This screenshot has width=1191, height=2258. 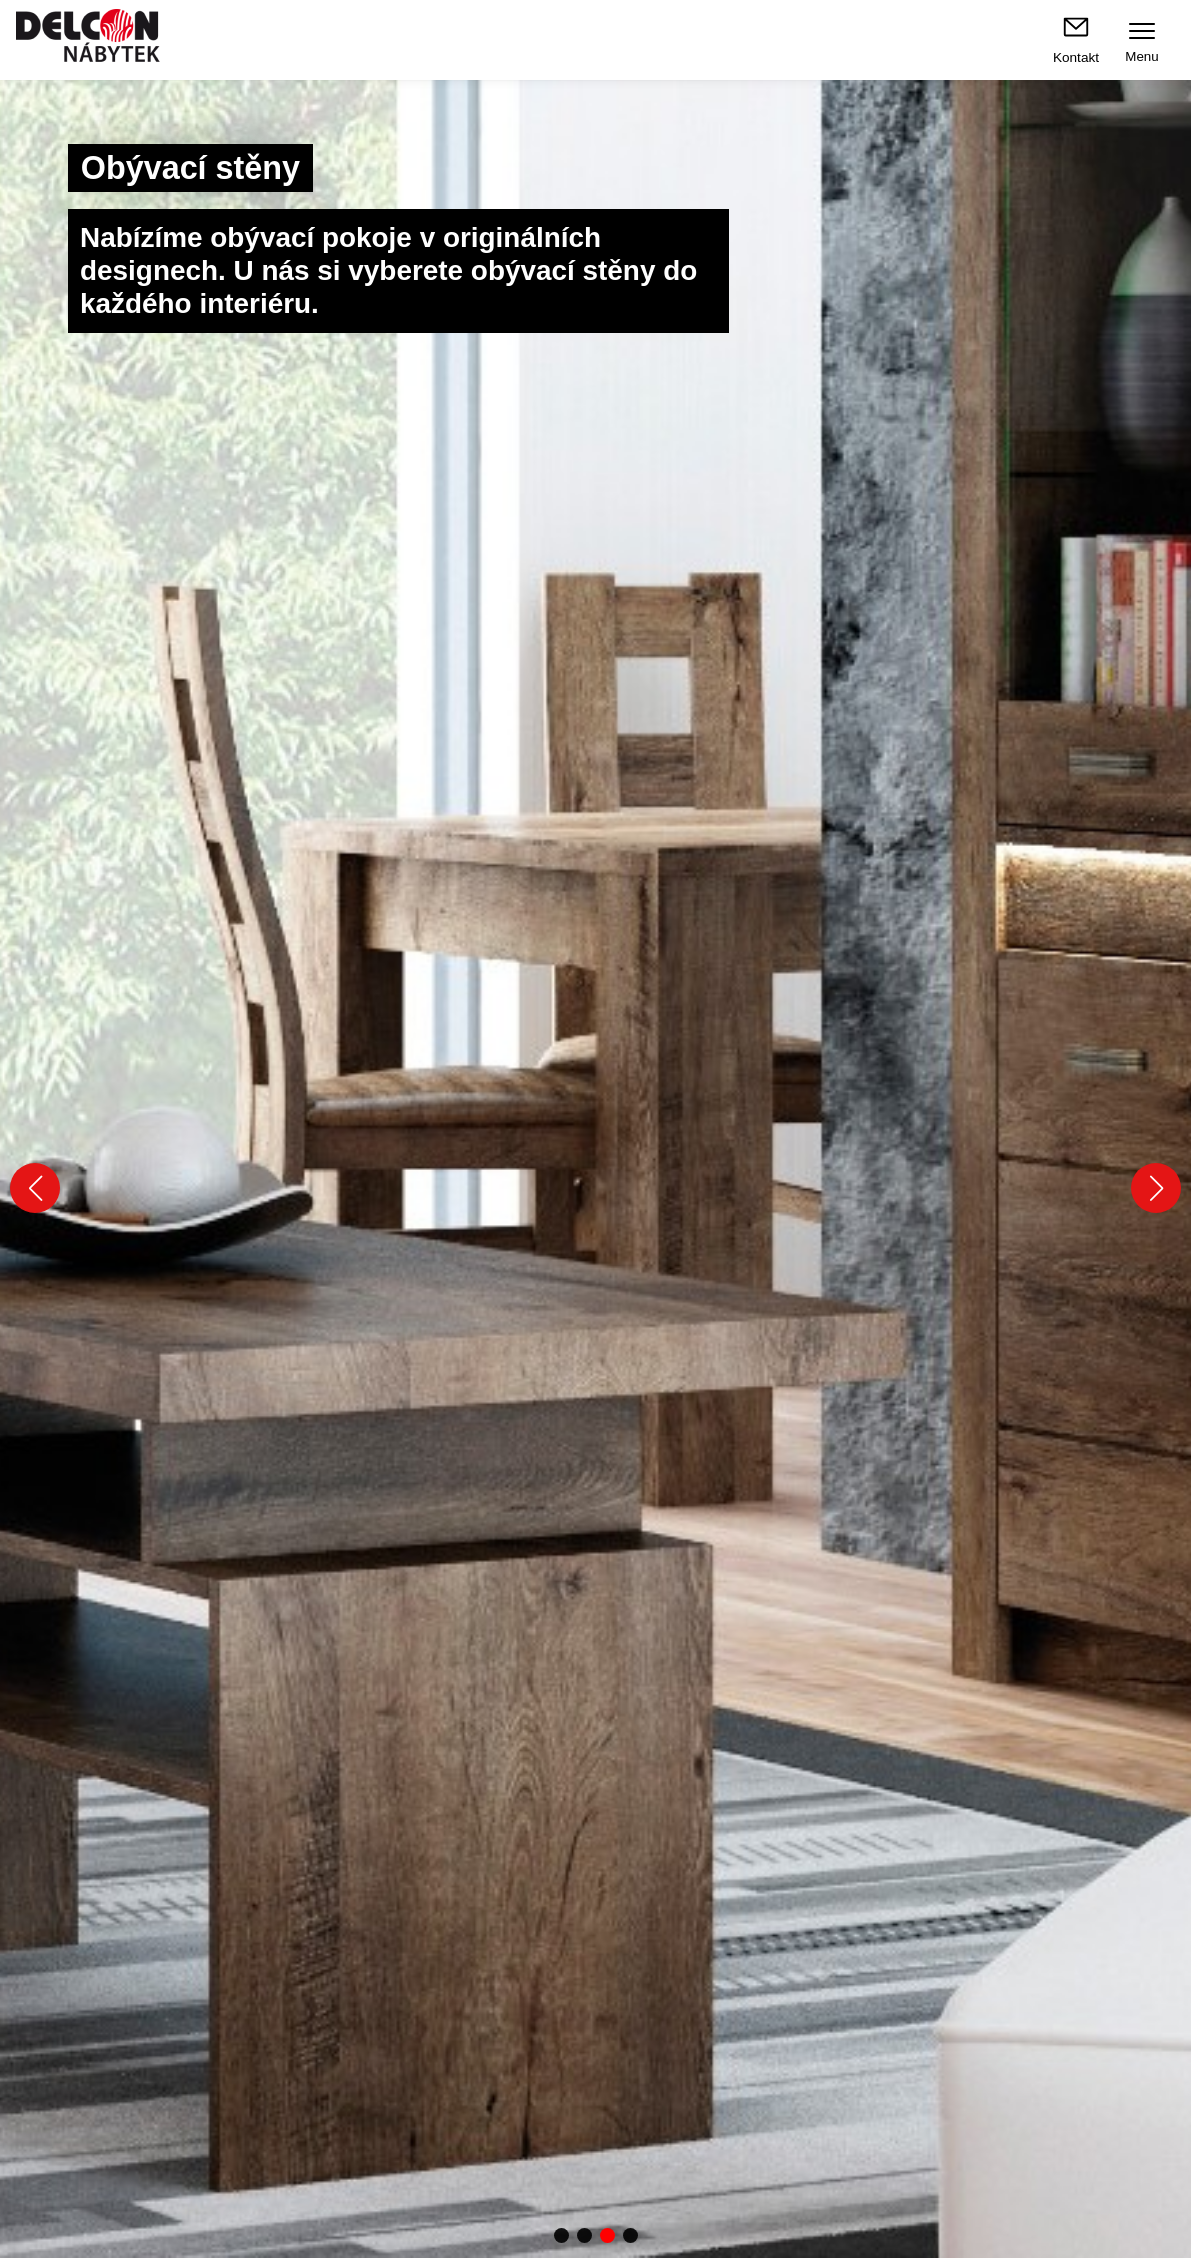 I want to click on [button], so click(x=35, y=1188).